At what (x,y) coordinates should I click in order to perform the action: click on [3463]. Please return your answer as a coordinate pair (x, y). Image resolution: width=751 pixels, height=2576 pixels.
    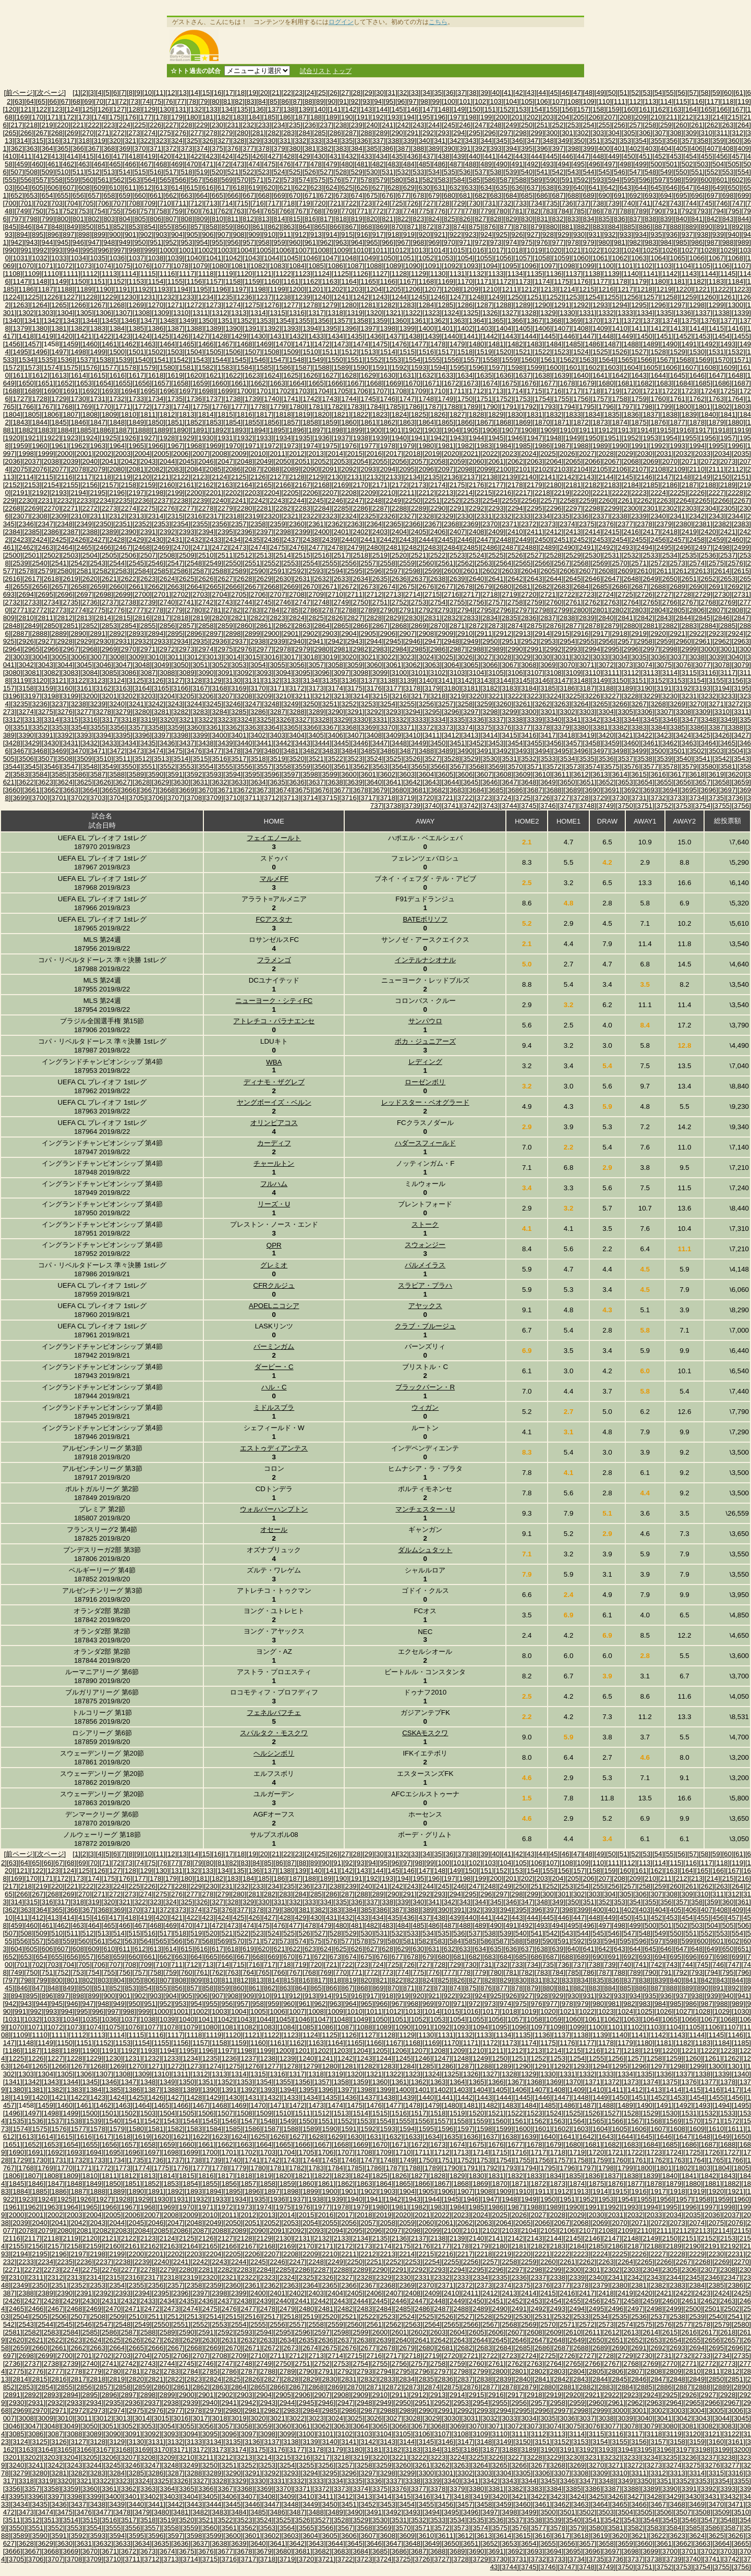
    Looking at the image, I should click on (689, 743).